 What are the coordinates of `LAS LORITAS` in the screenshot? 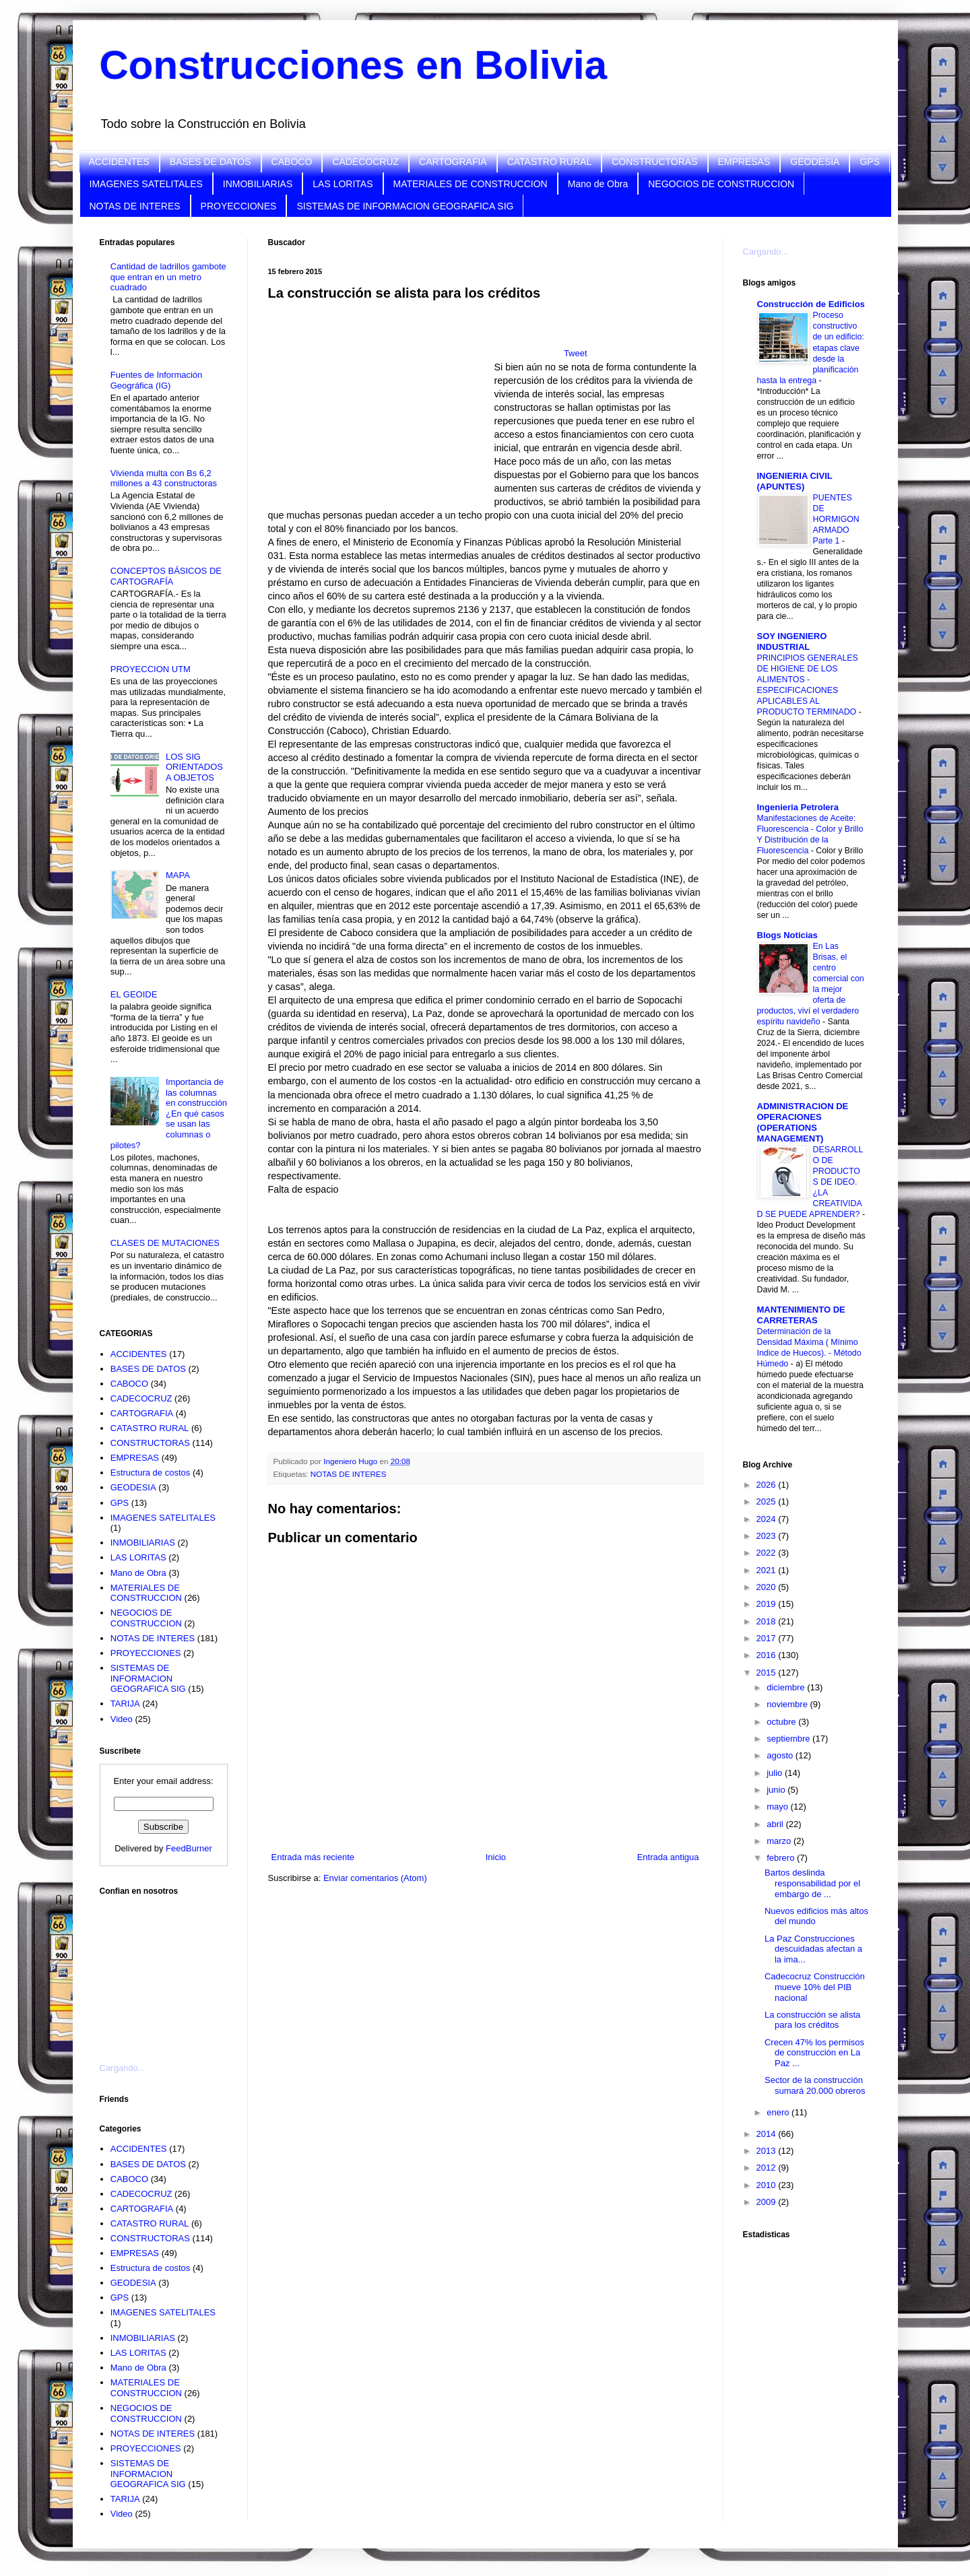 It's located at (343, 183).